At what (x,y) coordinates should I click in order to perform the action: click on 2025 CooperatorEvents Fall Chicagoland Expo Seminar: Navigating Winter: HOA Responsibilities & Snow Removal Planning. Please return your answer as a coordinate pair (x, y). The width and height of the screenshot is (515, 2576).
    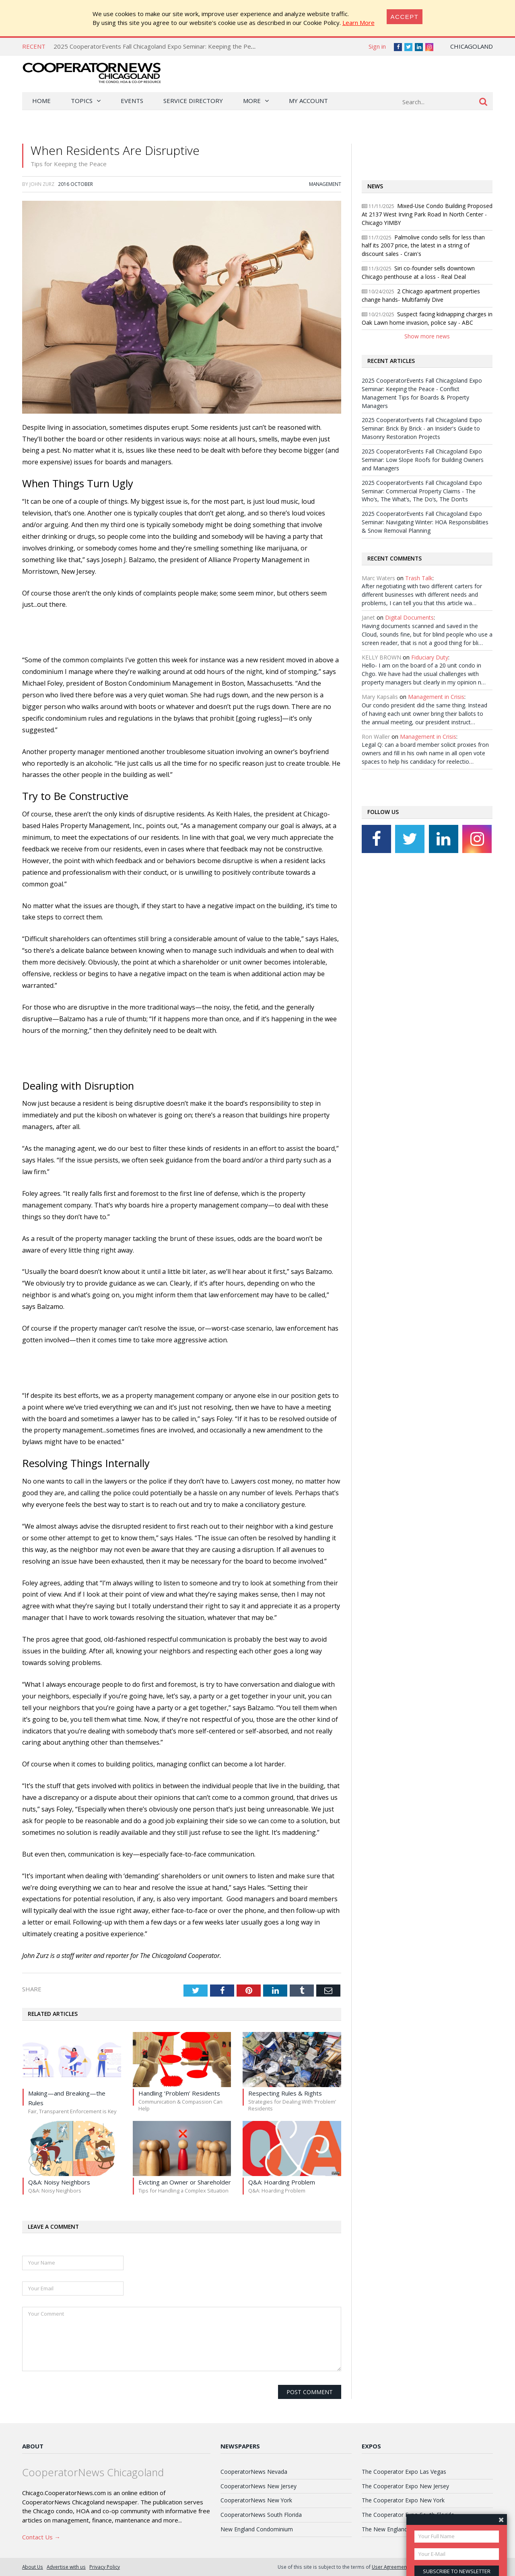
    Looking at the image, I should click on (425, 522).